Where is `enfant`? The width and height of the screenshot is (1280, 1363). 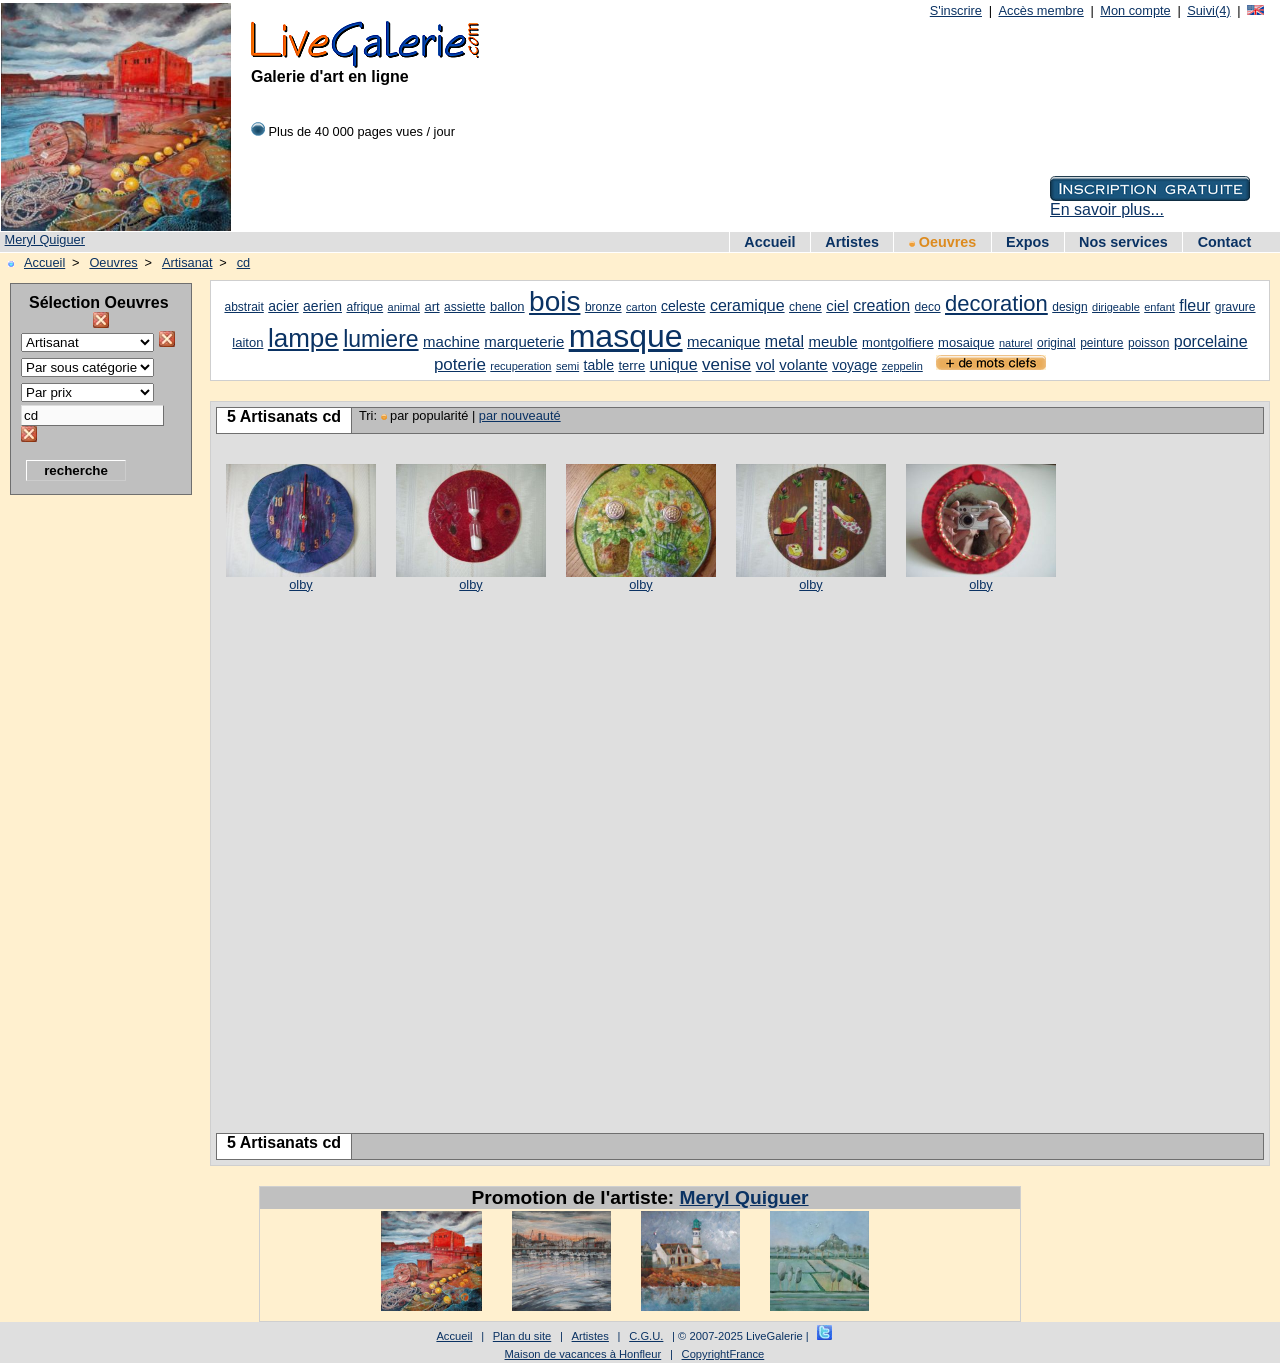 enfant is located at coordinates (1159, 307).